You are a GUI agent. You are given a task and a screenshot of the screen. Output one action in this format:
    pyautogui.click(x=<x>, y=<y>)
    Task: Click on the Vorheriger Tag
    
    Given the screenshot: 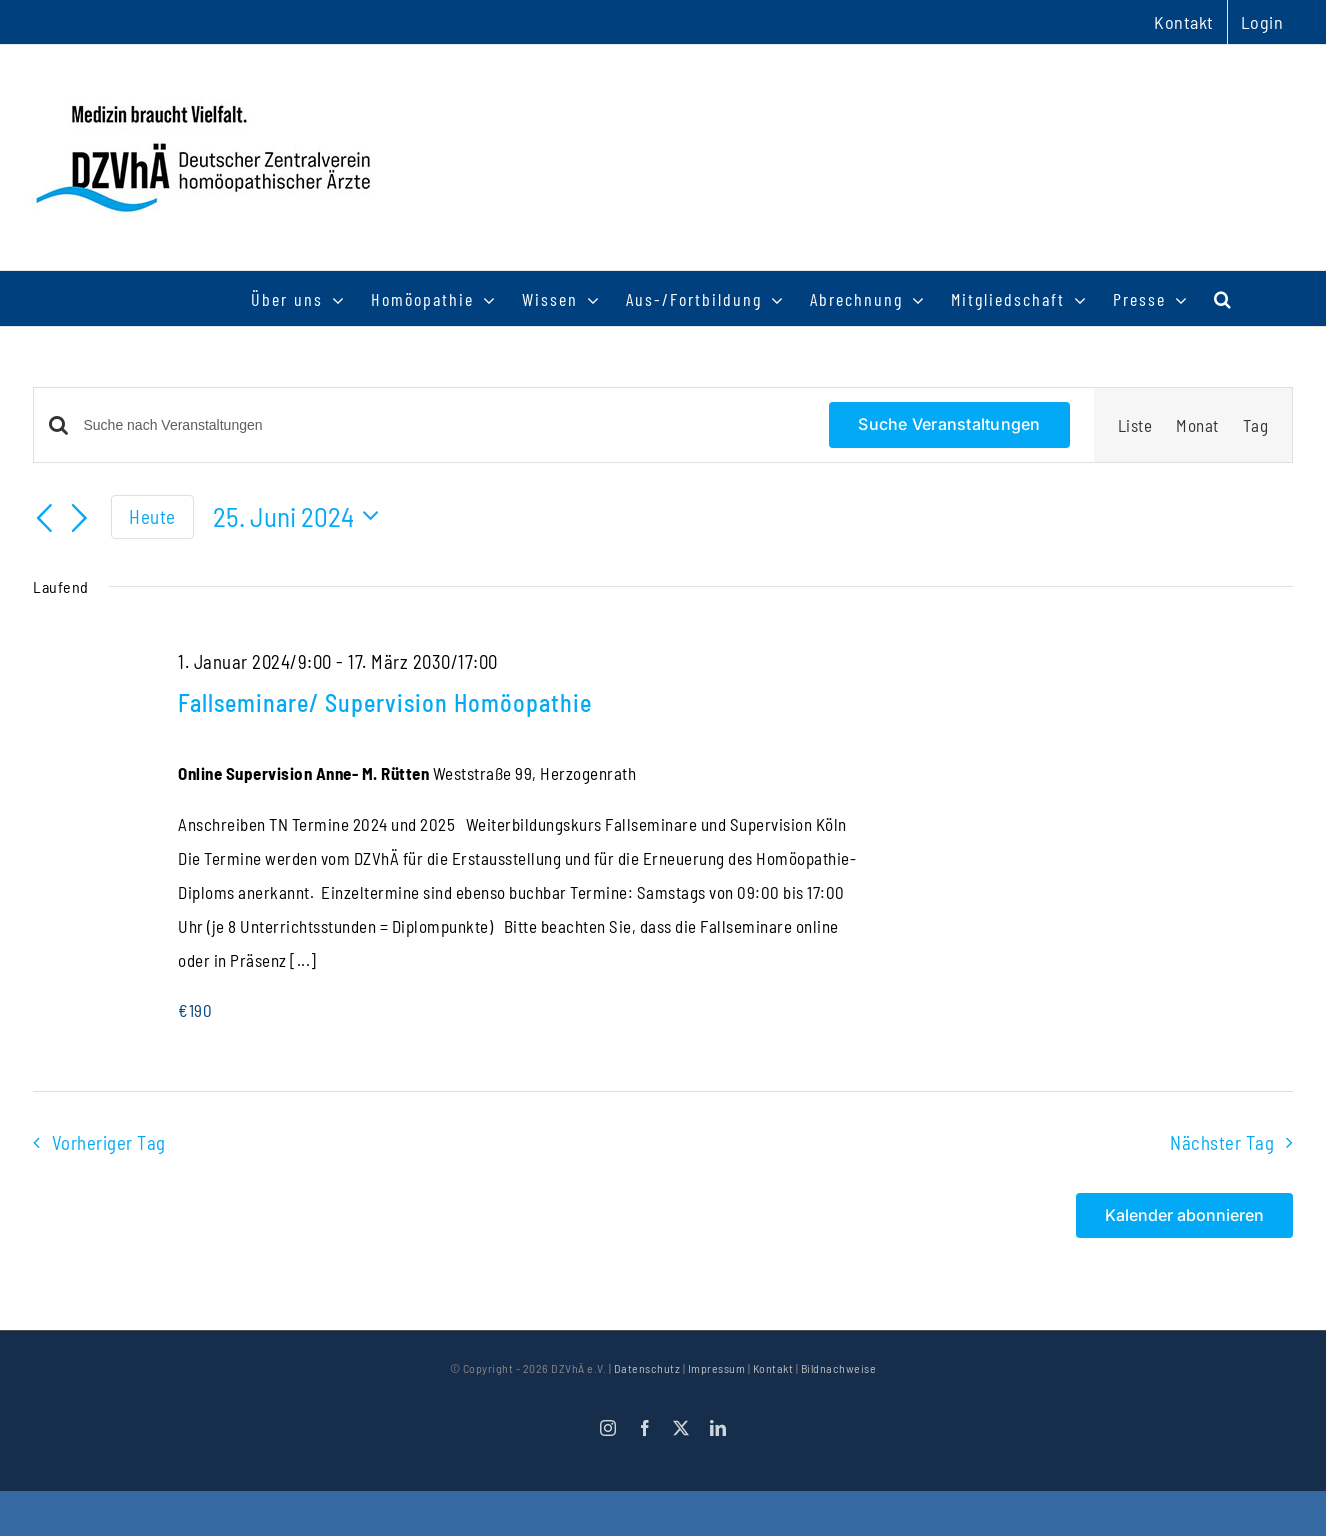 What is the action you would take?
    pyautogui.click(x=109, y=1142)
    